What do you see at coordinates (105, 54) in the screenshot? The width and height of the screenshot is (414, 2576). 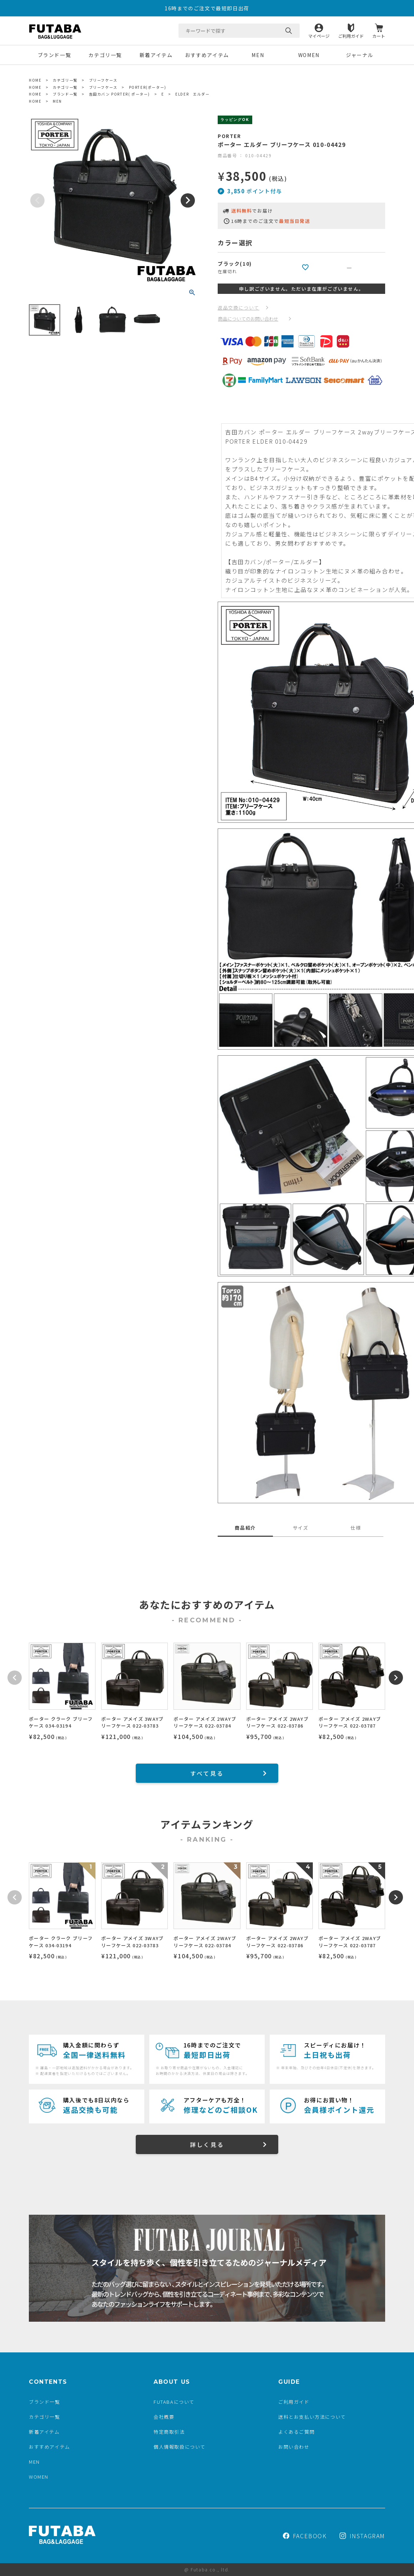 I see `カテゴリ一覧` at bounding box center [105, 54].